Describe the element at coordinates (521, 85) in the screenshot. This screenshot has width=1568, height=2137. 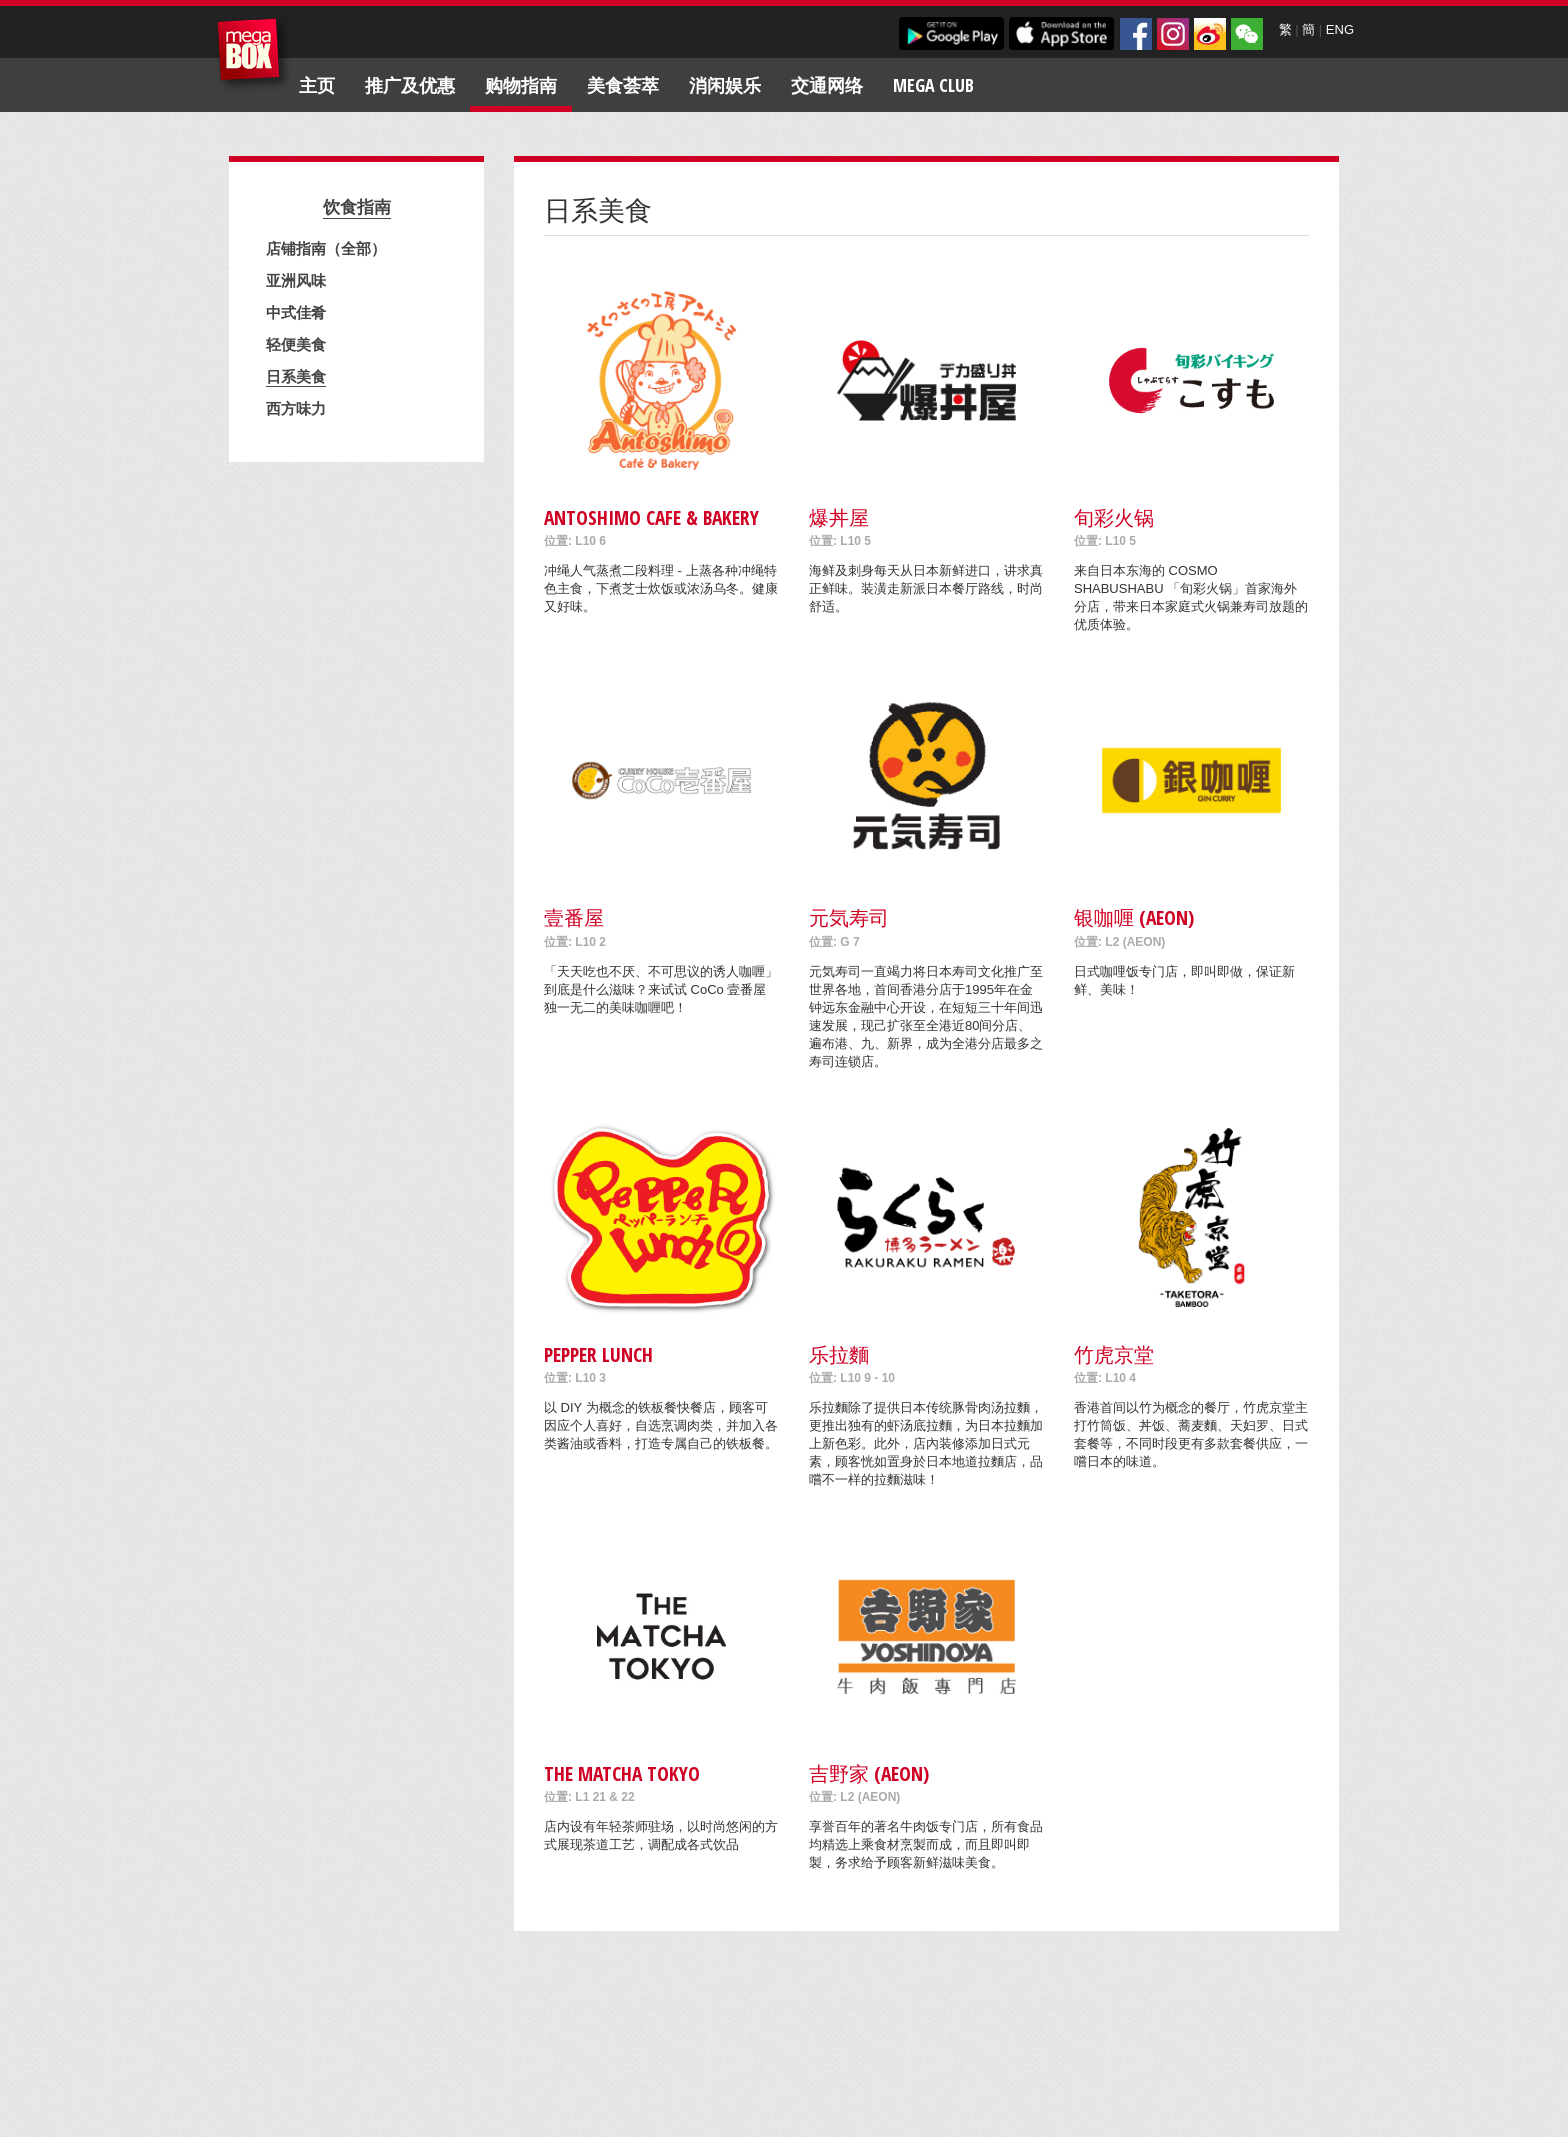
I see `购物指南` at that location.